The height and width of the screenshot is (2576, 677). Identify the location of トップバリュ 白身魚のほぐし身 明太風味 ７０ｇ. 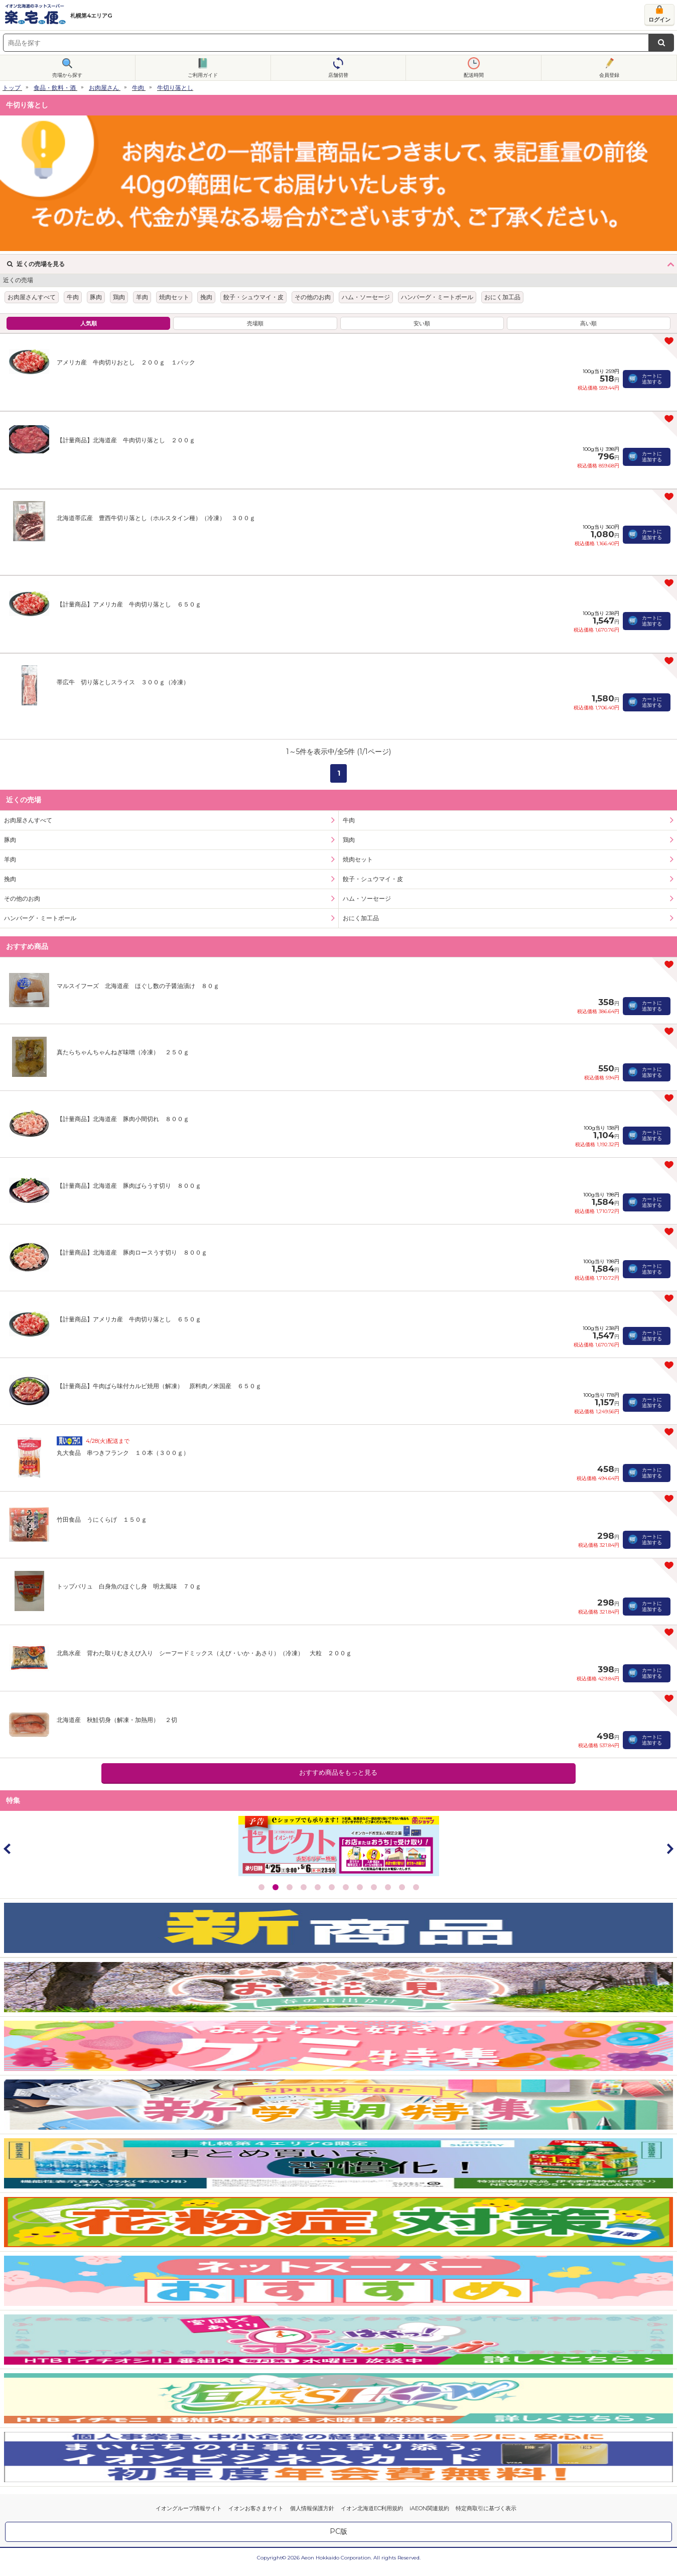
(129, 1586).